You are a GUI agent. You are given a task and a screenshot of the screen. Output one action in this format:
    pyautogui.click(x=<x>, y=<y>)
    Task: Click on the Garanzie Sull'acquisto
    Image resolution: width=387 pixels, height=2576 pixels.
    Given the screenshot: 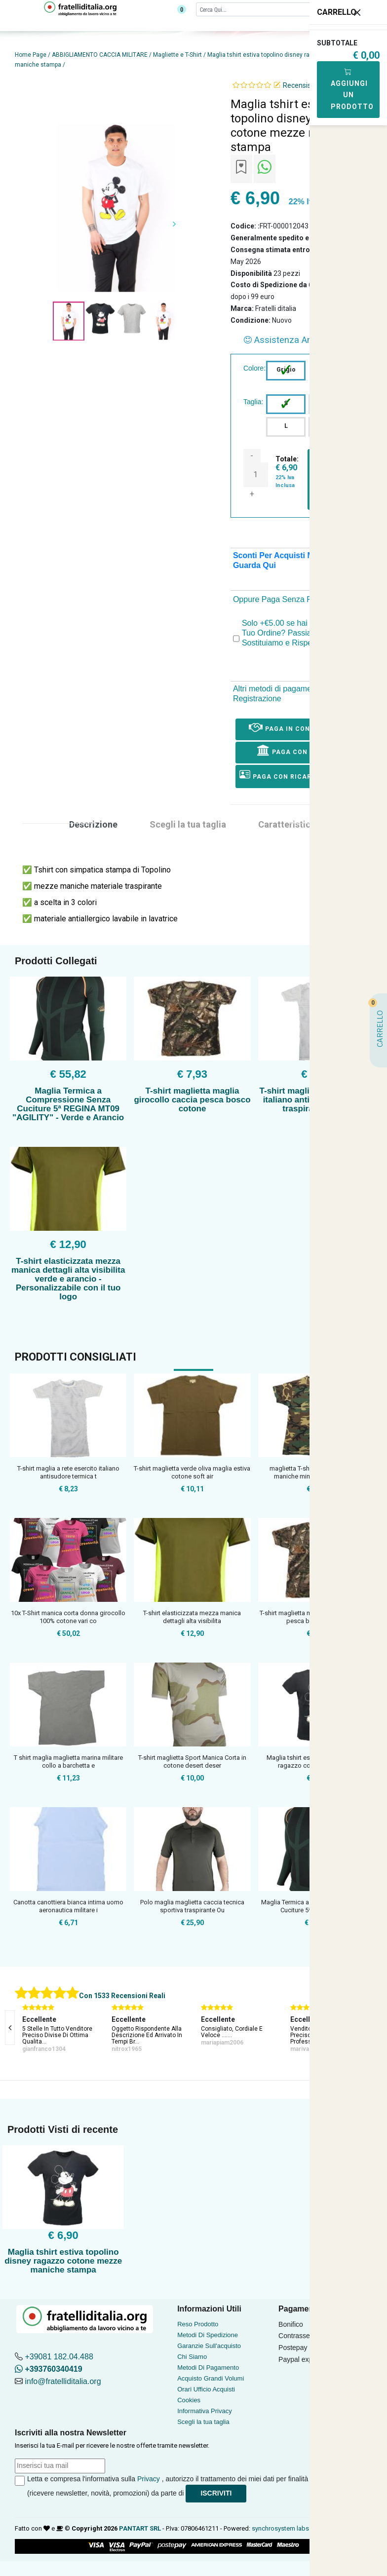 What is the action you would take?
    pyautogui.click(x=209, y=2345)
    